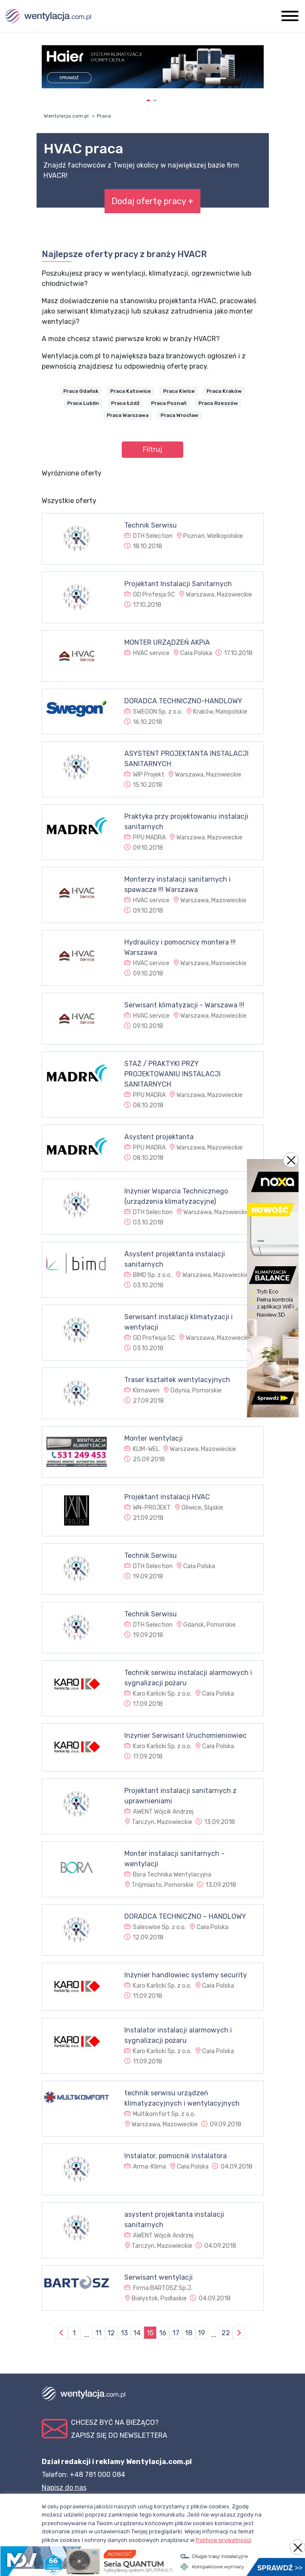 Image resolution: width=305 pixels, height=2576 pixels. What do you see at coordinates (66, 116) in the screenshot?
I see `Wentylacja.com.pl` at bounding box center [66, 116].